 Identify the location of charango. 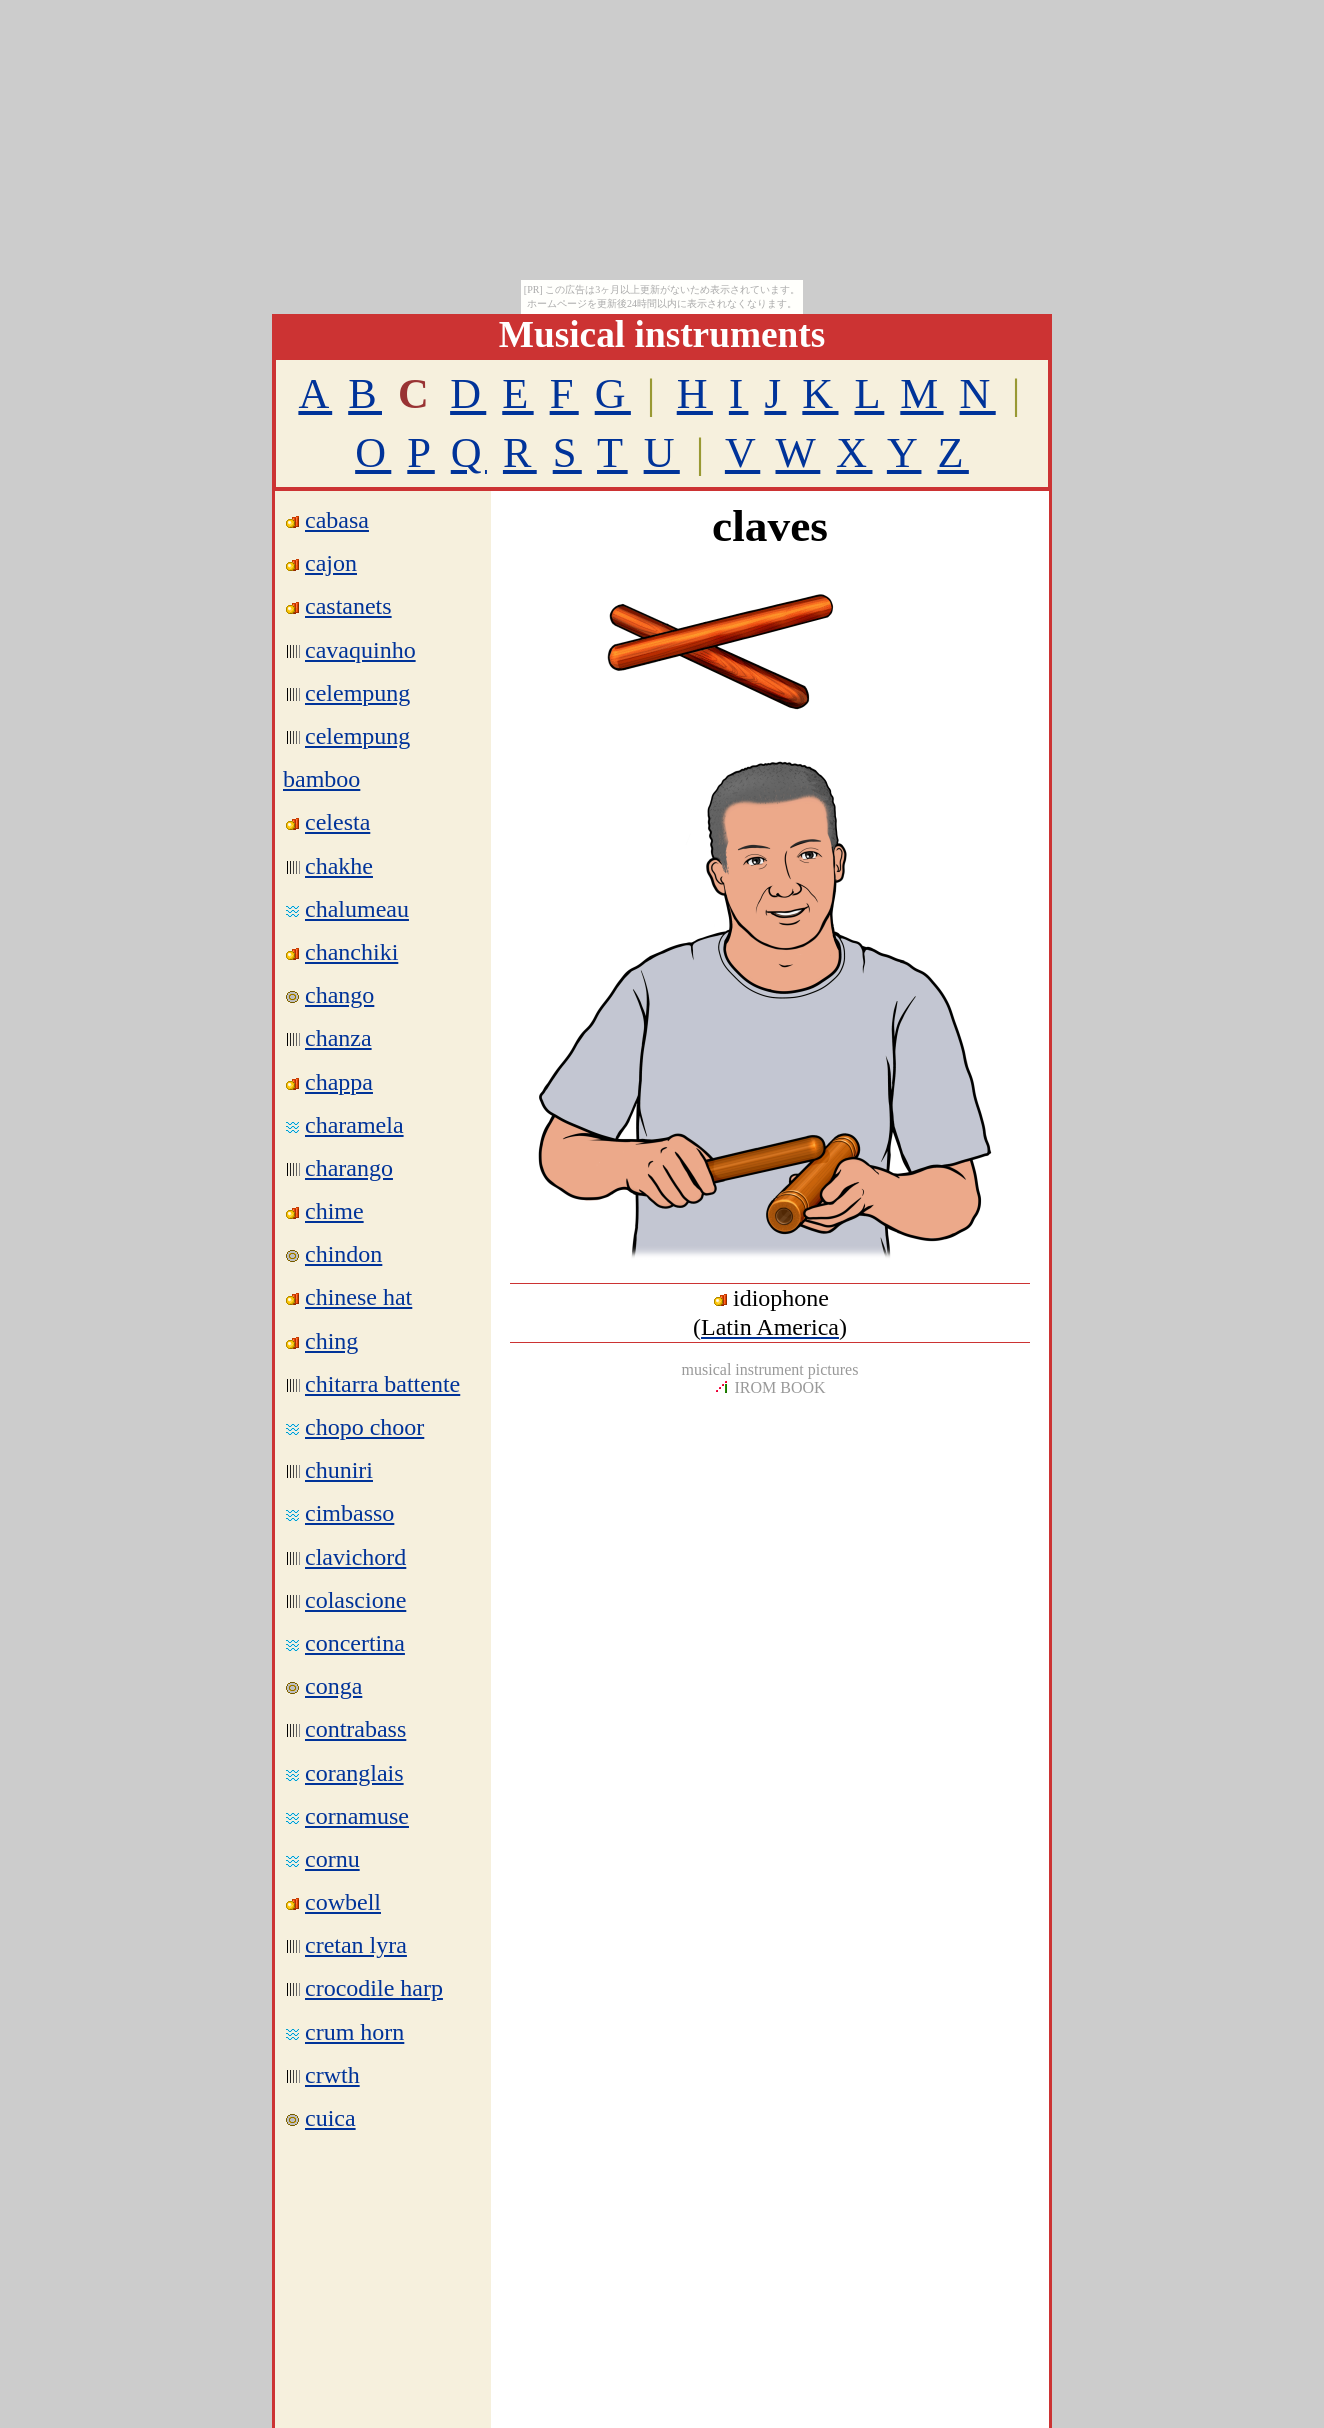
(349, 1168).